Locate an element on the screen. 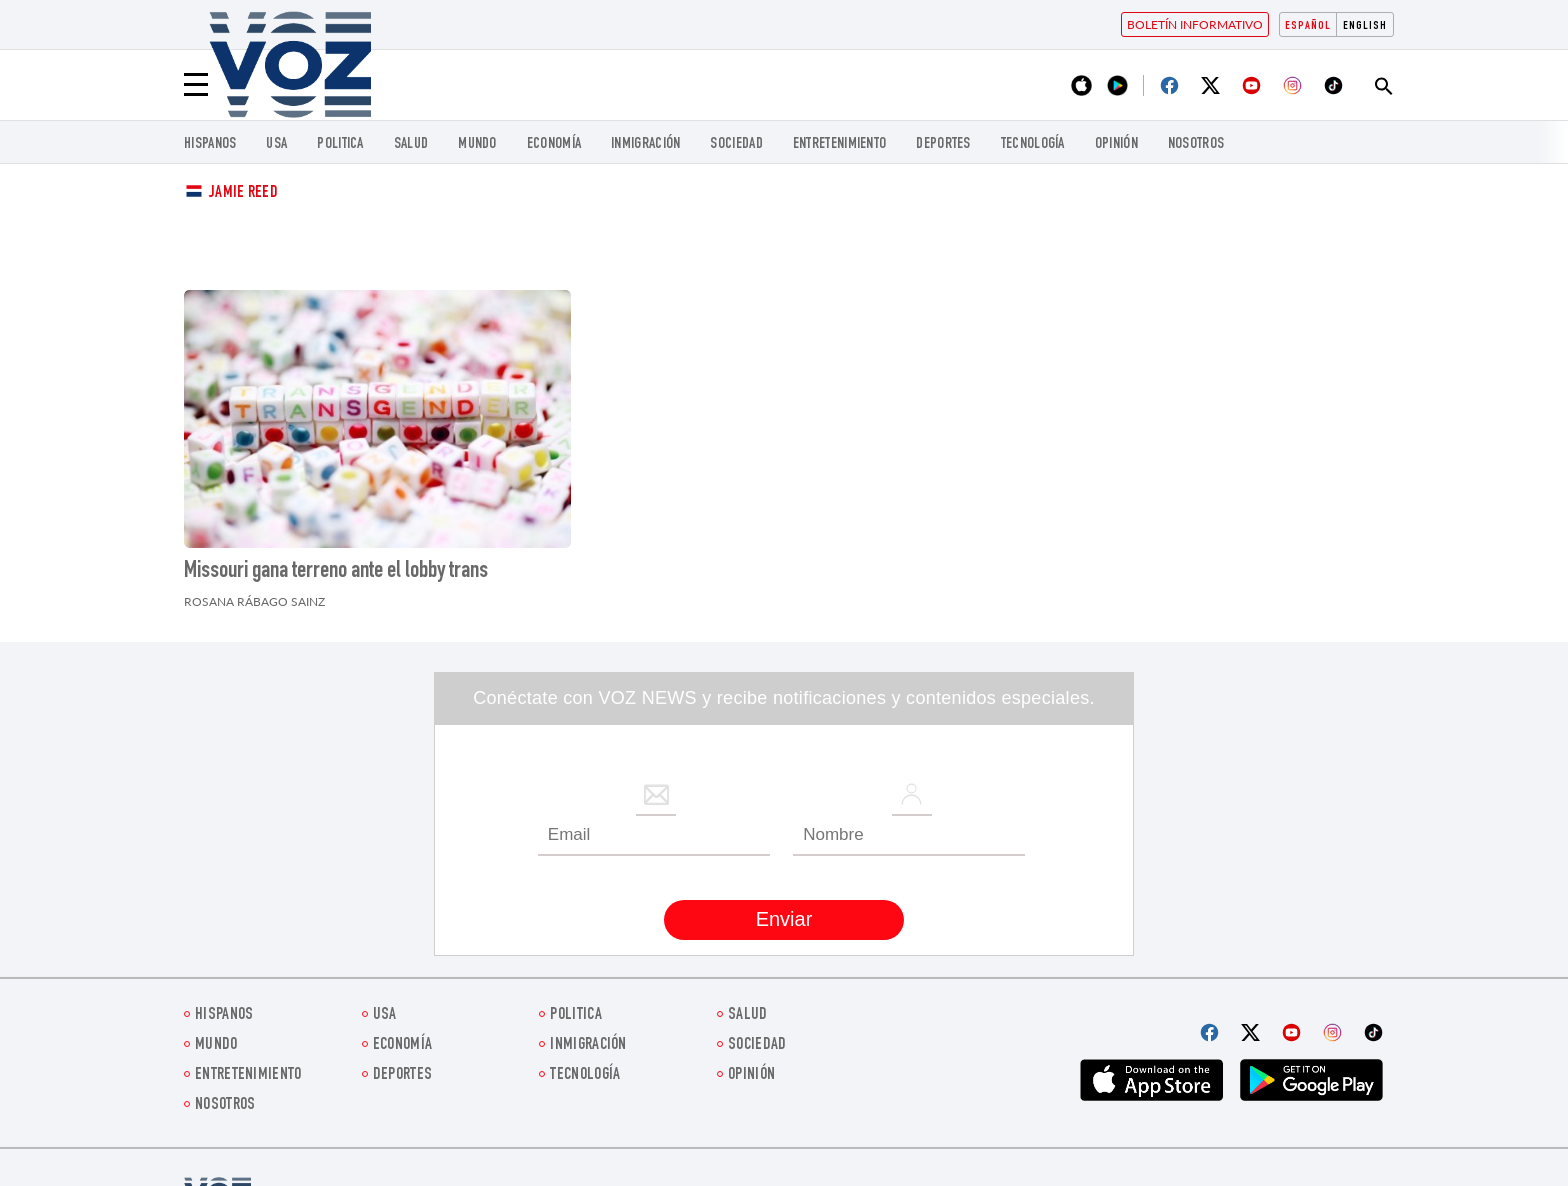 The height and width of the screenshot is (1186, 1568). Mundo is located at coordinates (477, 144).